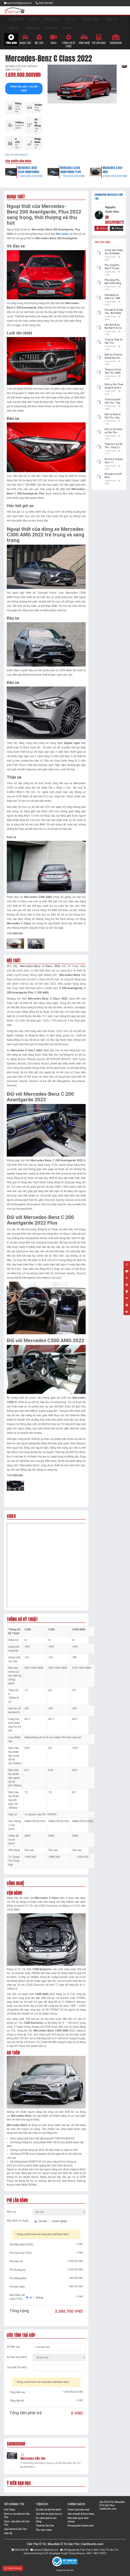 The width and height of the screenshot is (130, 2576). Describe the element at coordinates (71, 19) in the screenshot. I see `LOẠI XE [button]` at that location.